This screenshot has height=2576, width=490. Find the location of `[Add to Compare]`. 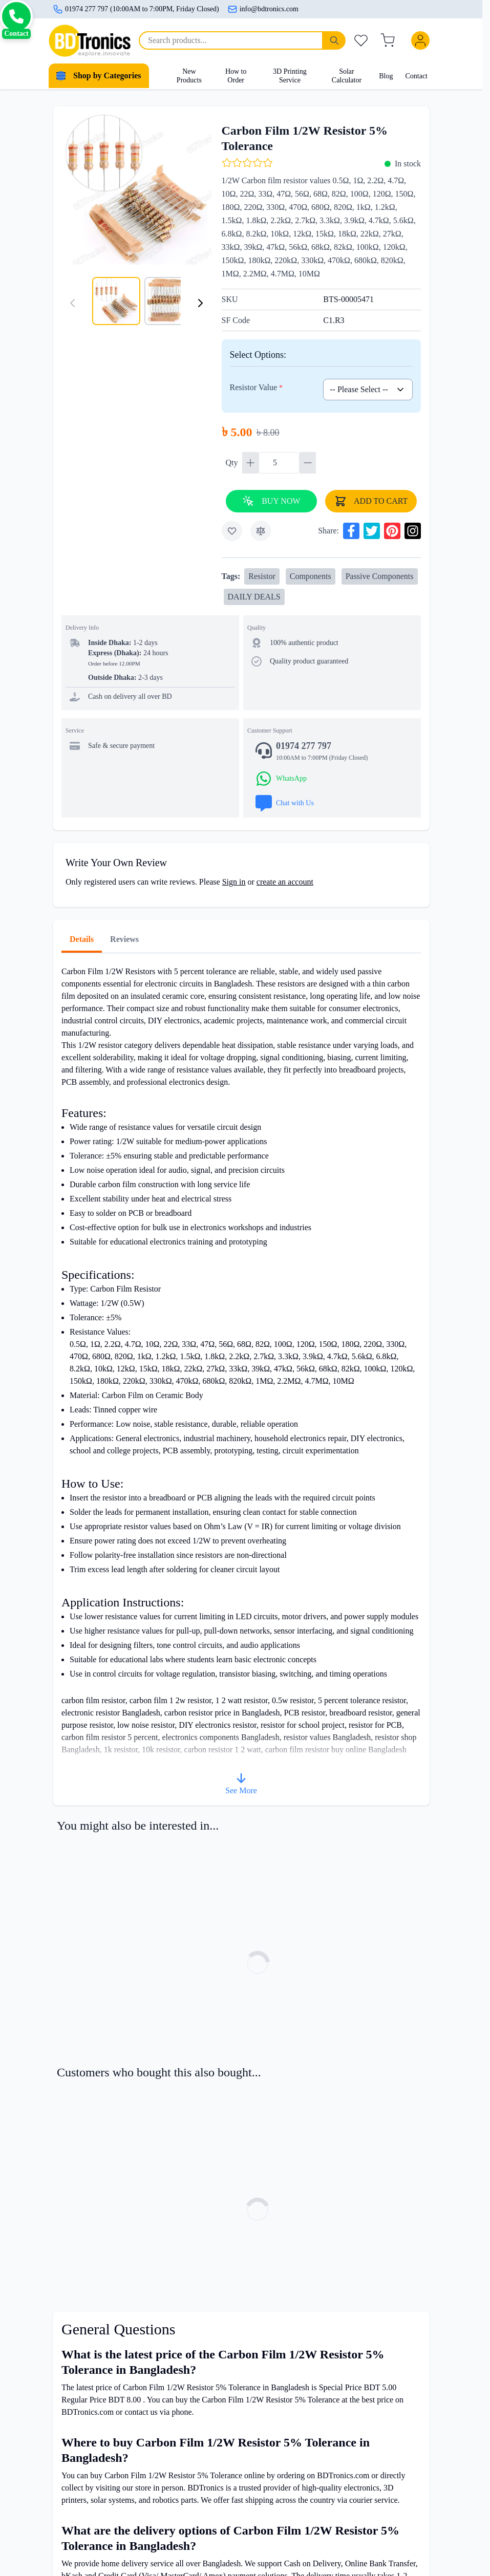

[Add to Compare] is located at coordinates (260, 531).